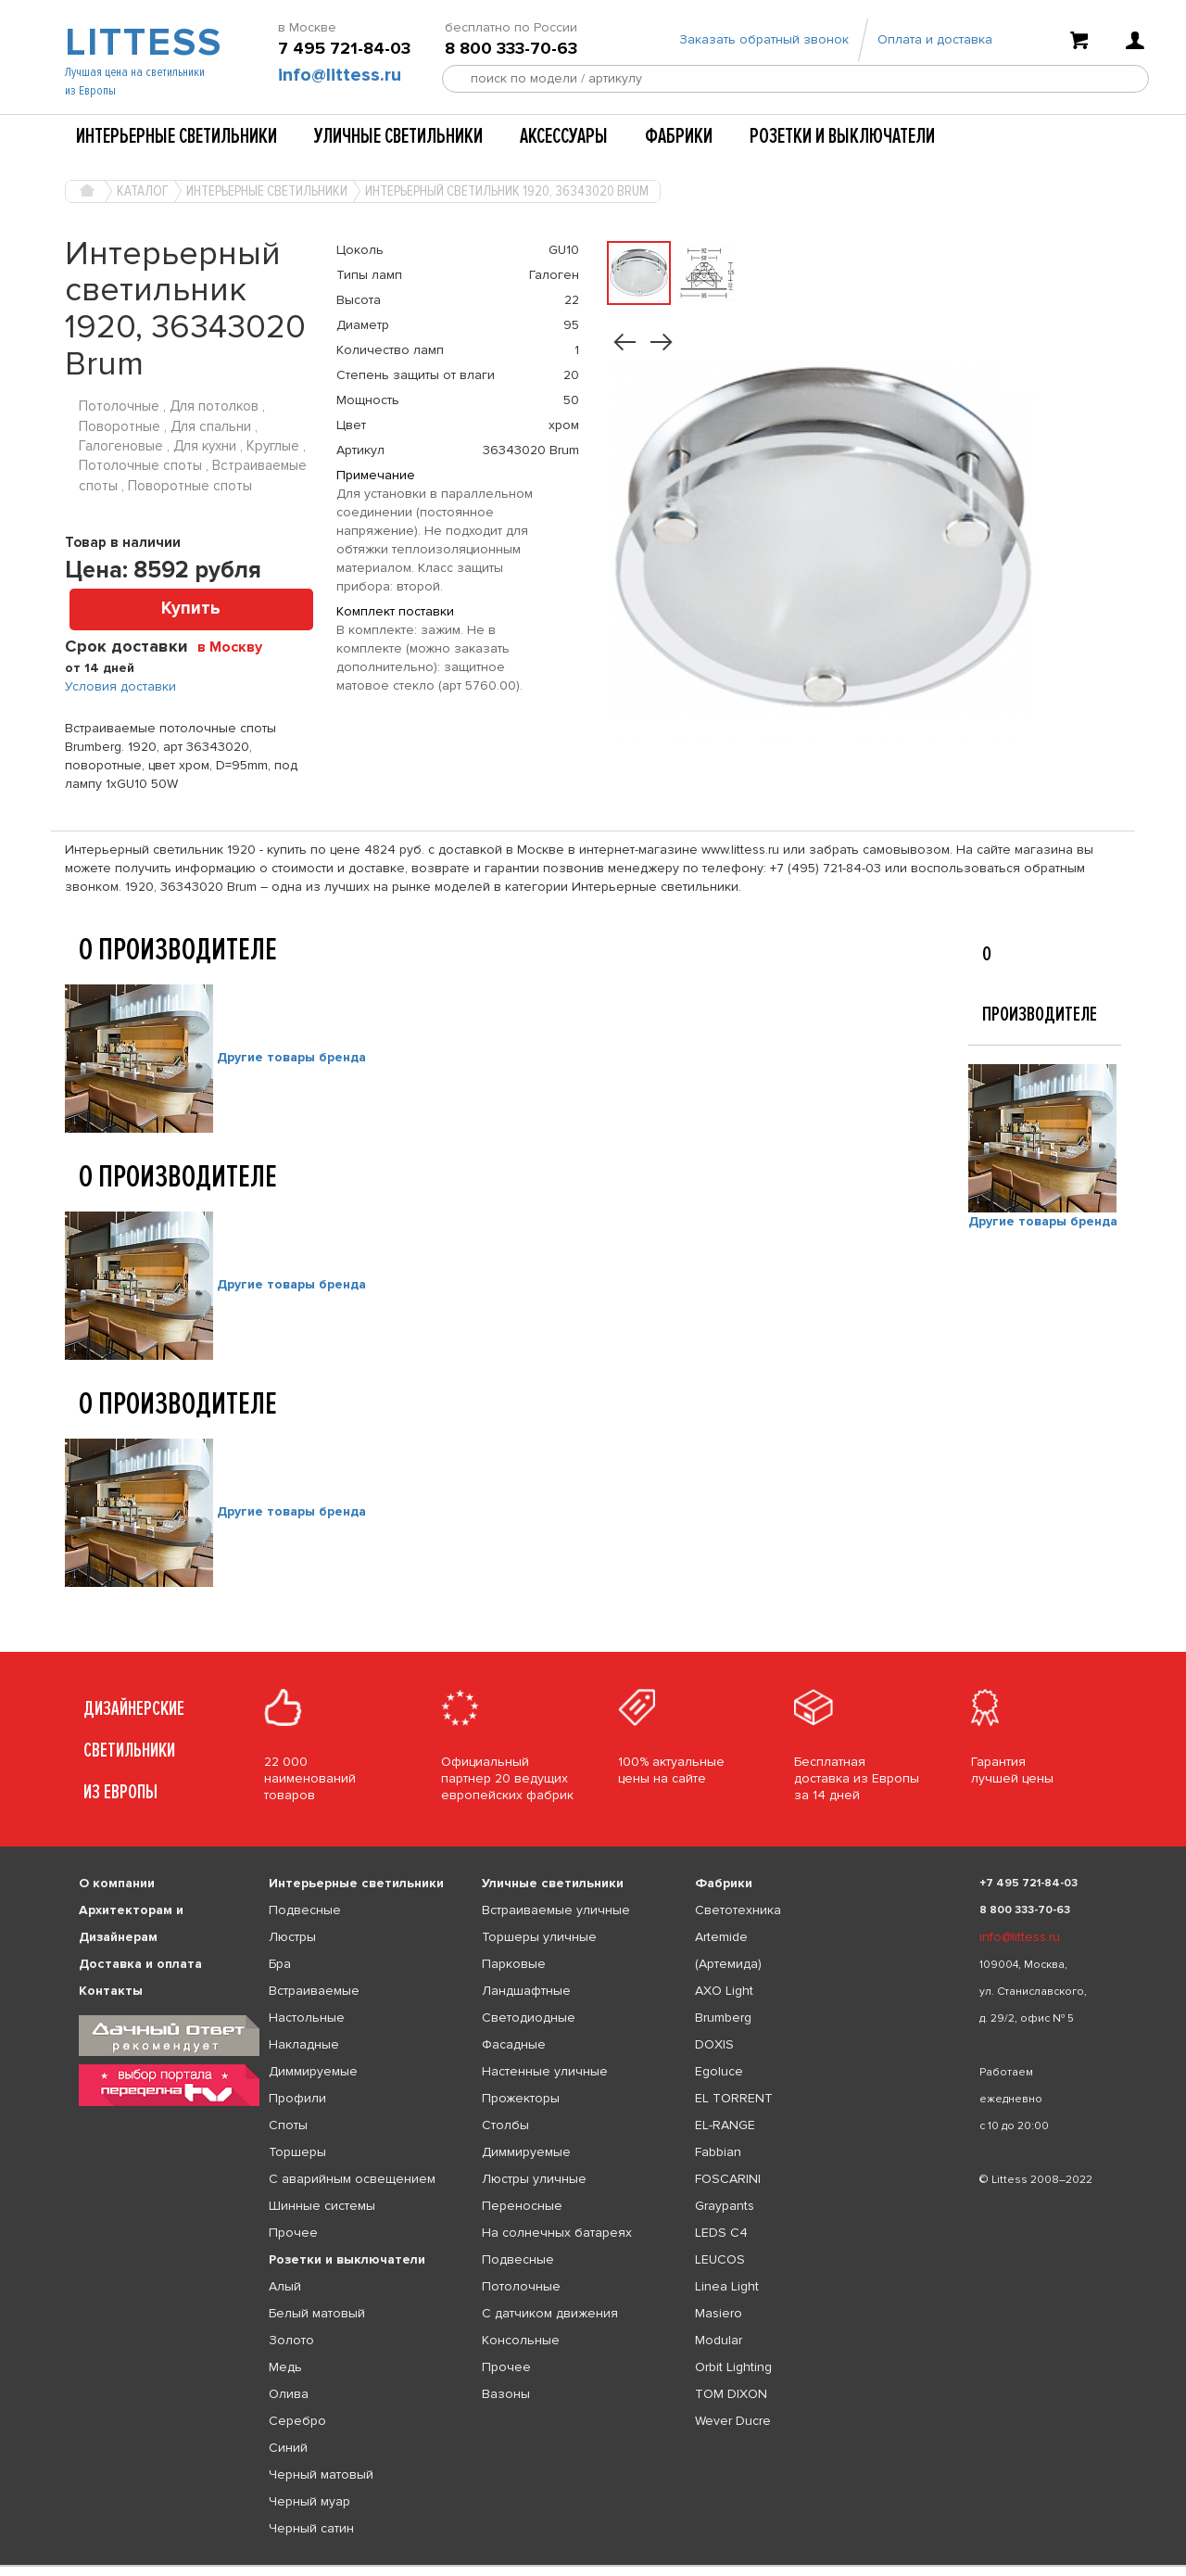 Image resolution: width=1186 pixels, height=2576 pixels. What do you see at coordinates (288, 2447) in the screenshot?
I see `Синий` at bounding box center [288, 2447].